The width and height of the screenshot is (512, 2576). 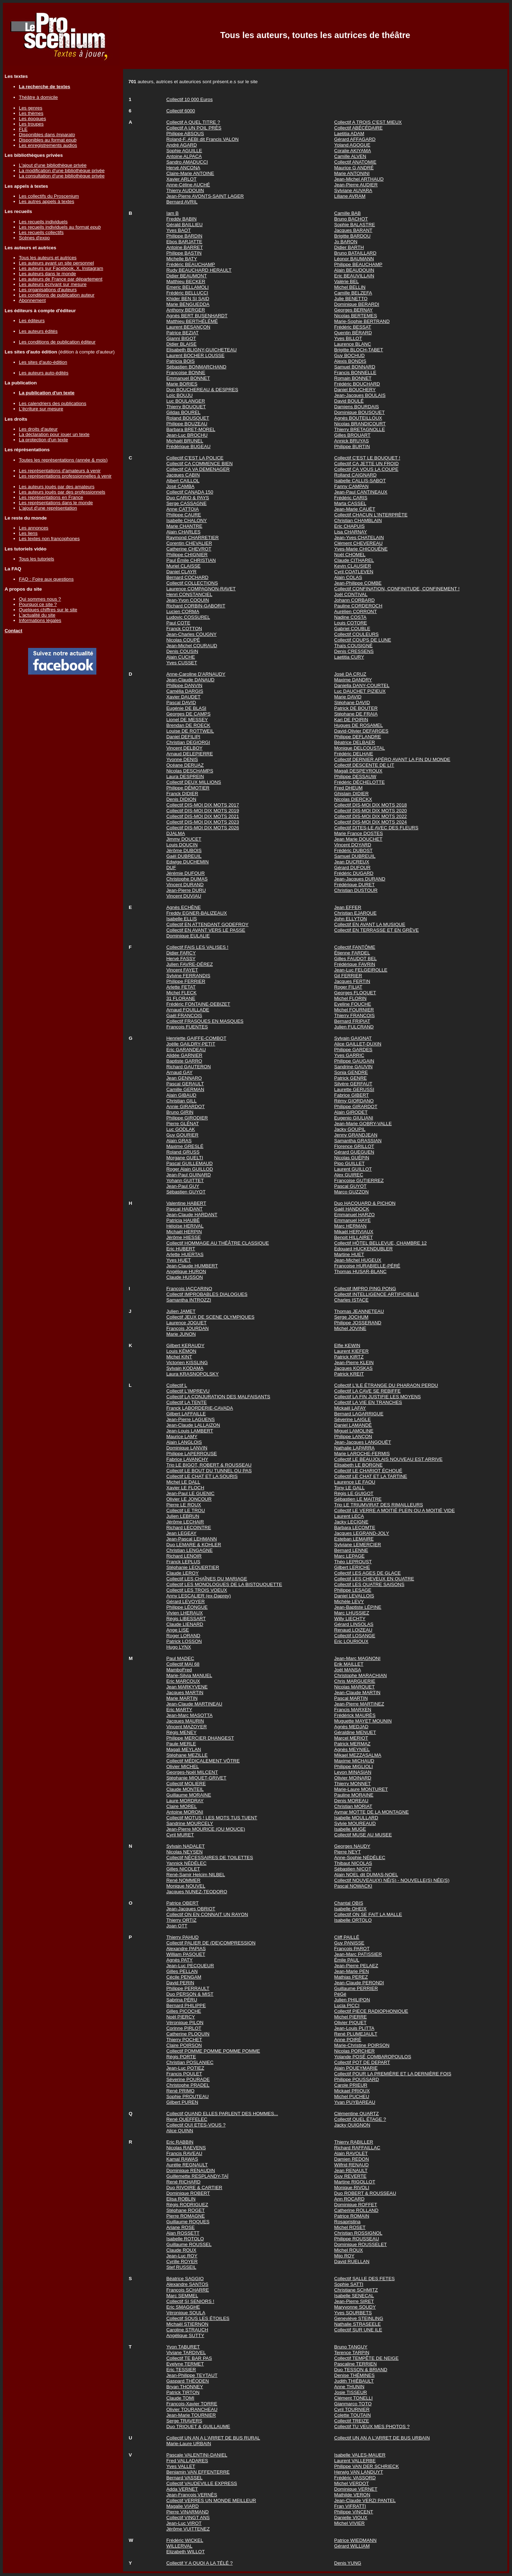 I want to click on Jean-Luc POTIEZ, so click(x=185, y=2068).